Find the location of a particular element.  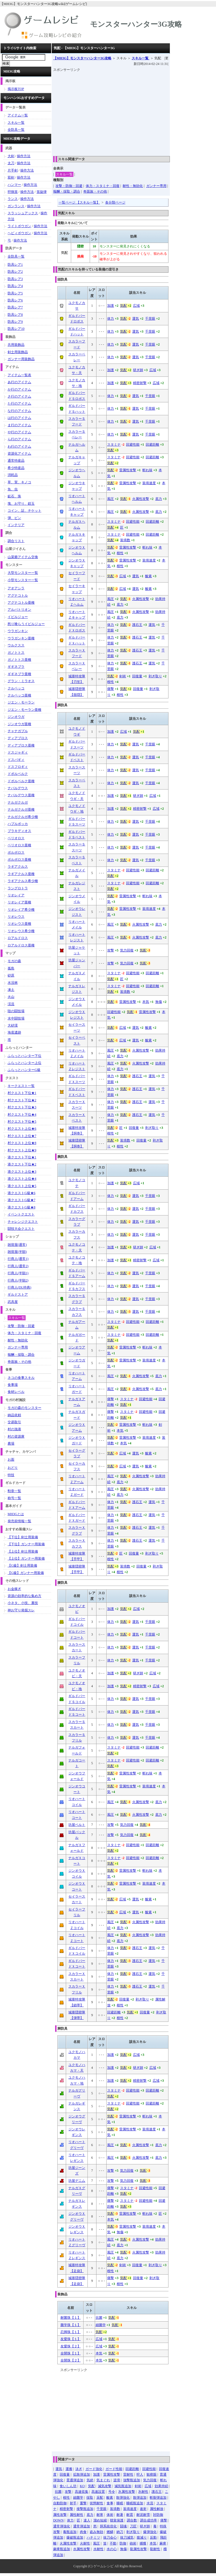

属性攻撃 is located at coordinates (60, 2515).